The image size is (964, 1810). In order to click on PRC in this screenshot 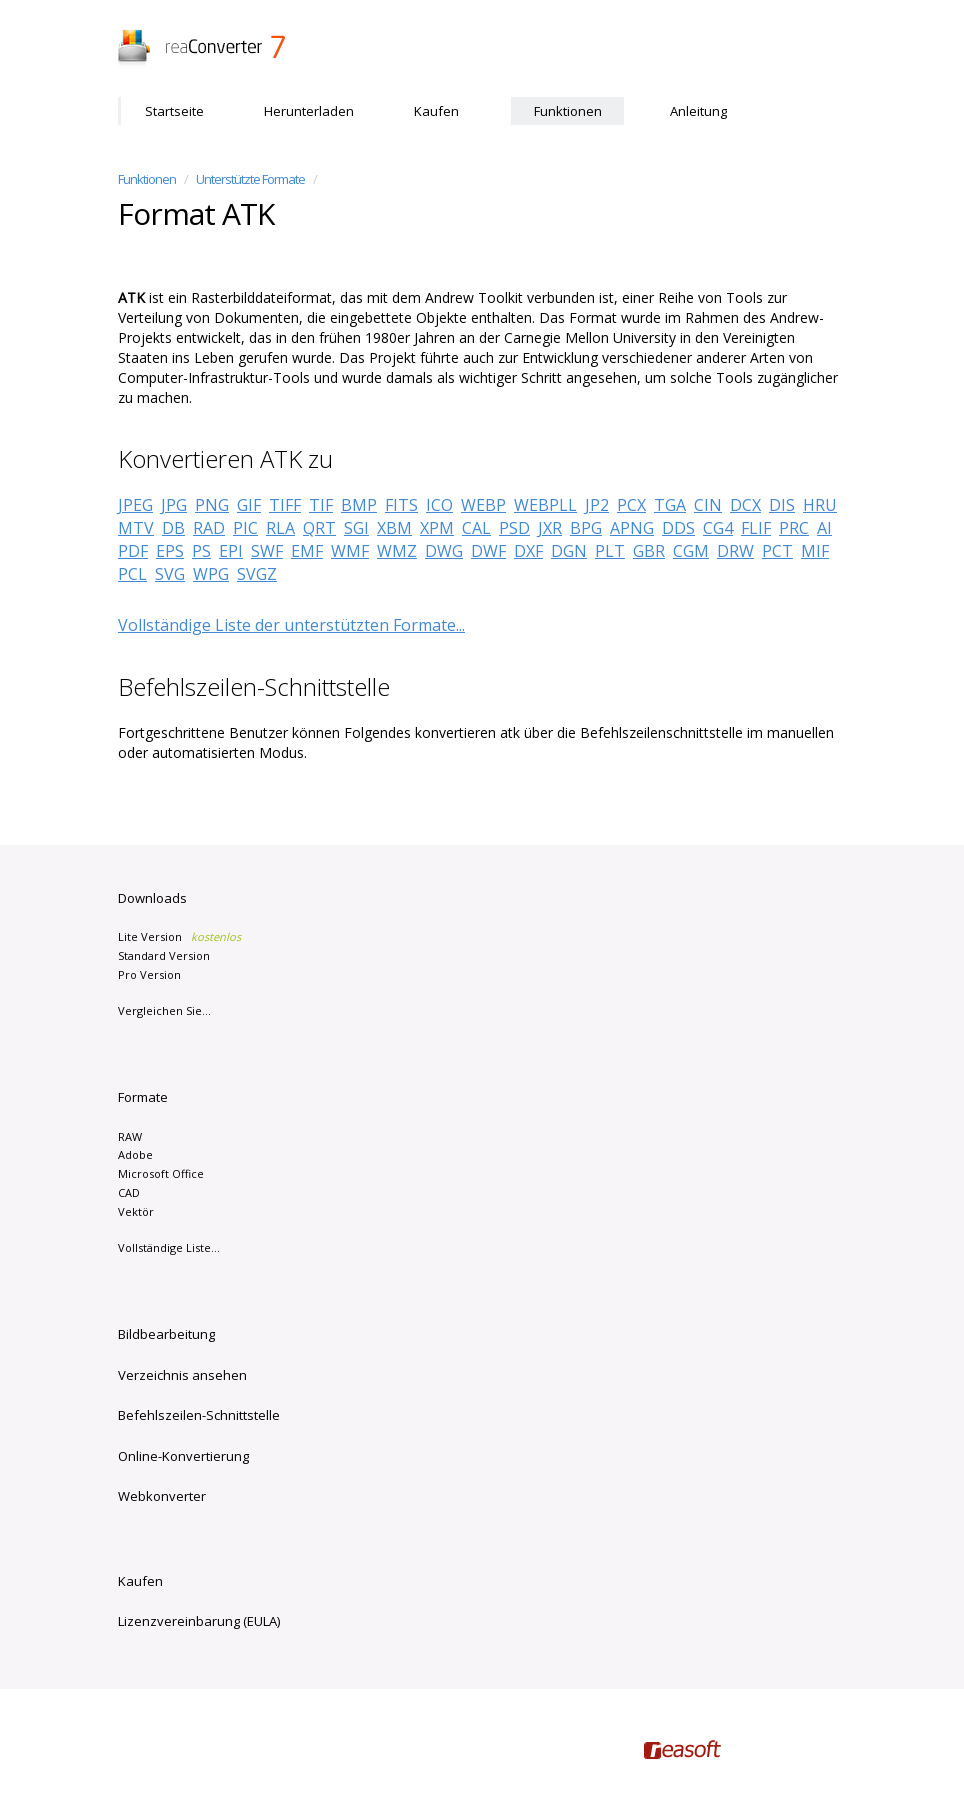, I will do `click(794, 528)`.